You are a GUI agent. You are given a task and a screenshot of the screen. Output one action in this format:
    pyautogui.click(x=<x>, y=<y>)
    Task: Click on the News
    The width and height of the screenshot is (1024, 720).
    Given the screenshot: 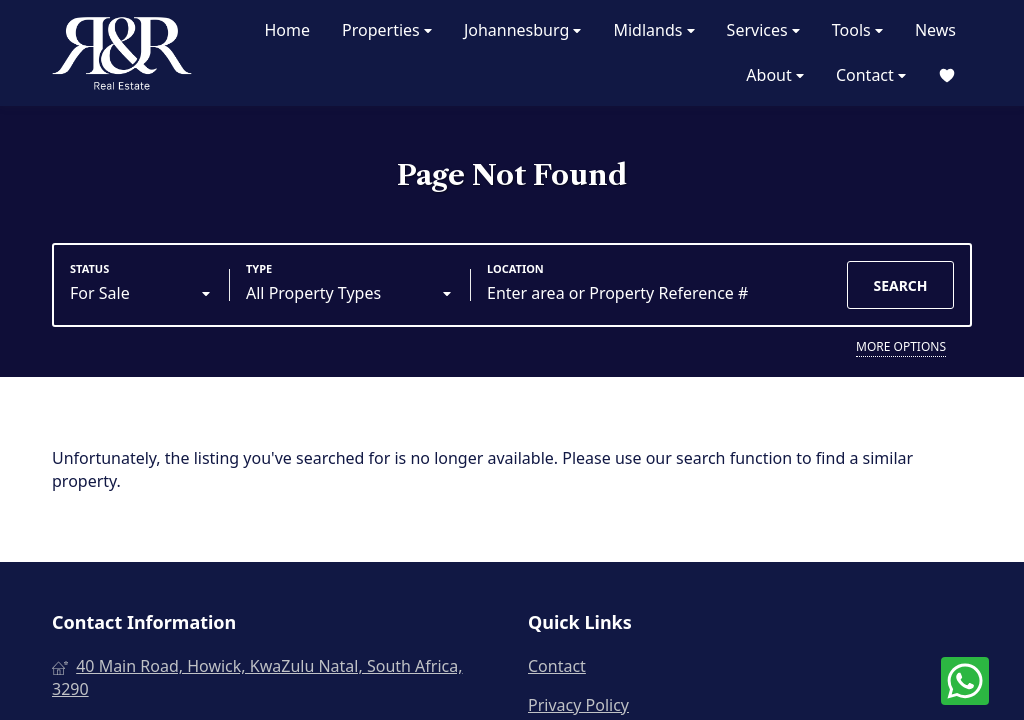 What is the action you would take?
    pyautogui.click(x=935, y=30)
    